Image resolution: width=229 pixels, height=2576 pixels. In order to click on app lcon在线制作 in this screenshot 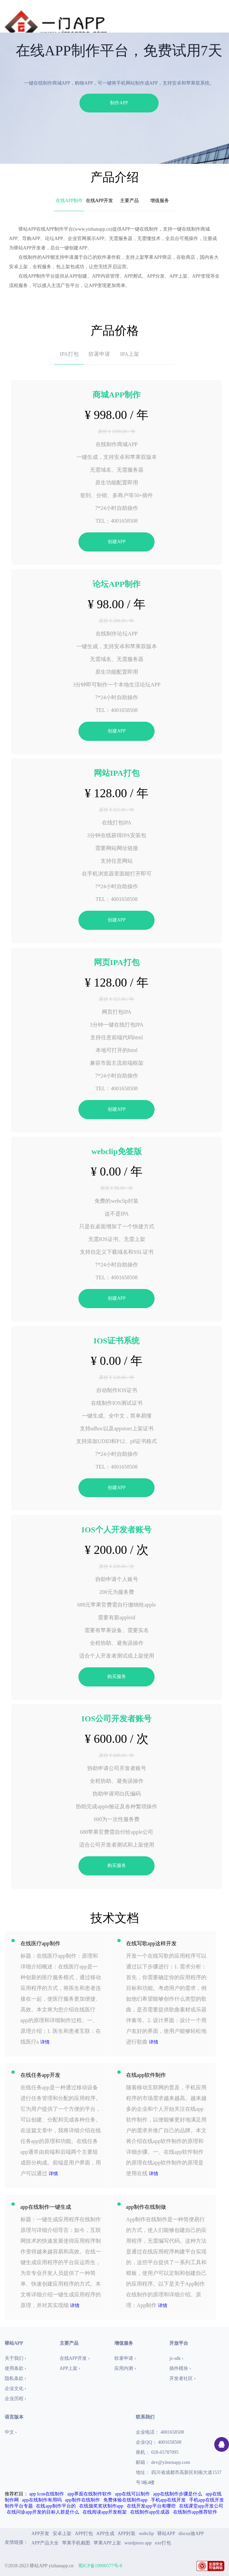, I will do `click(46, 2493)`.